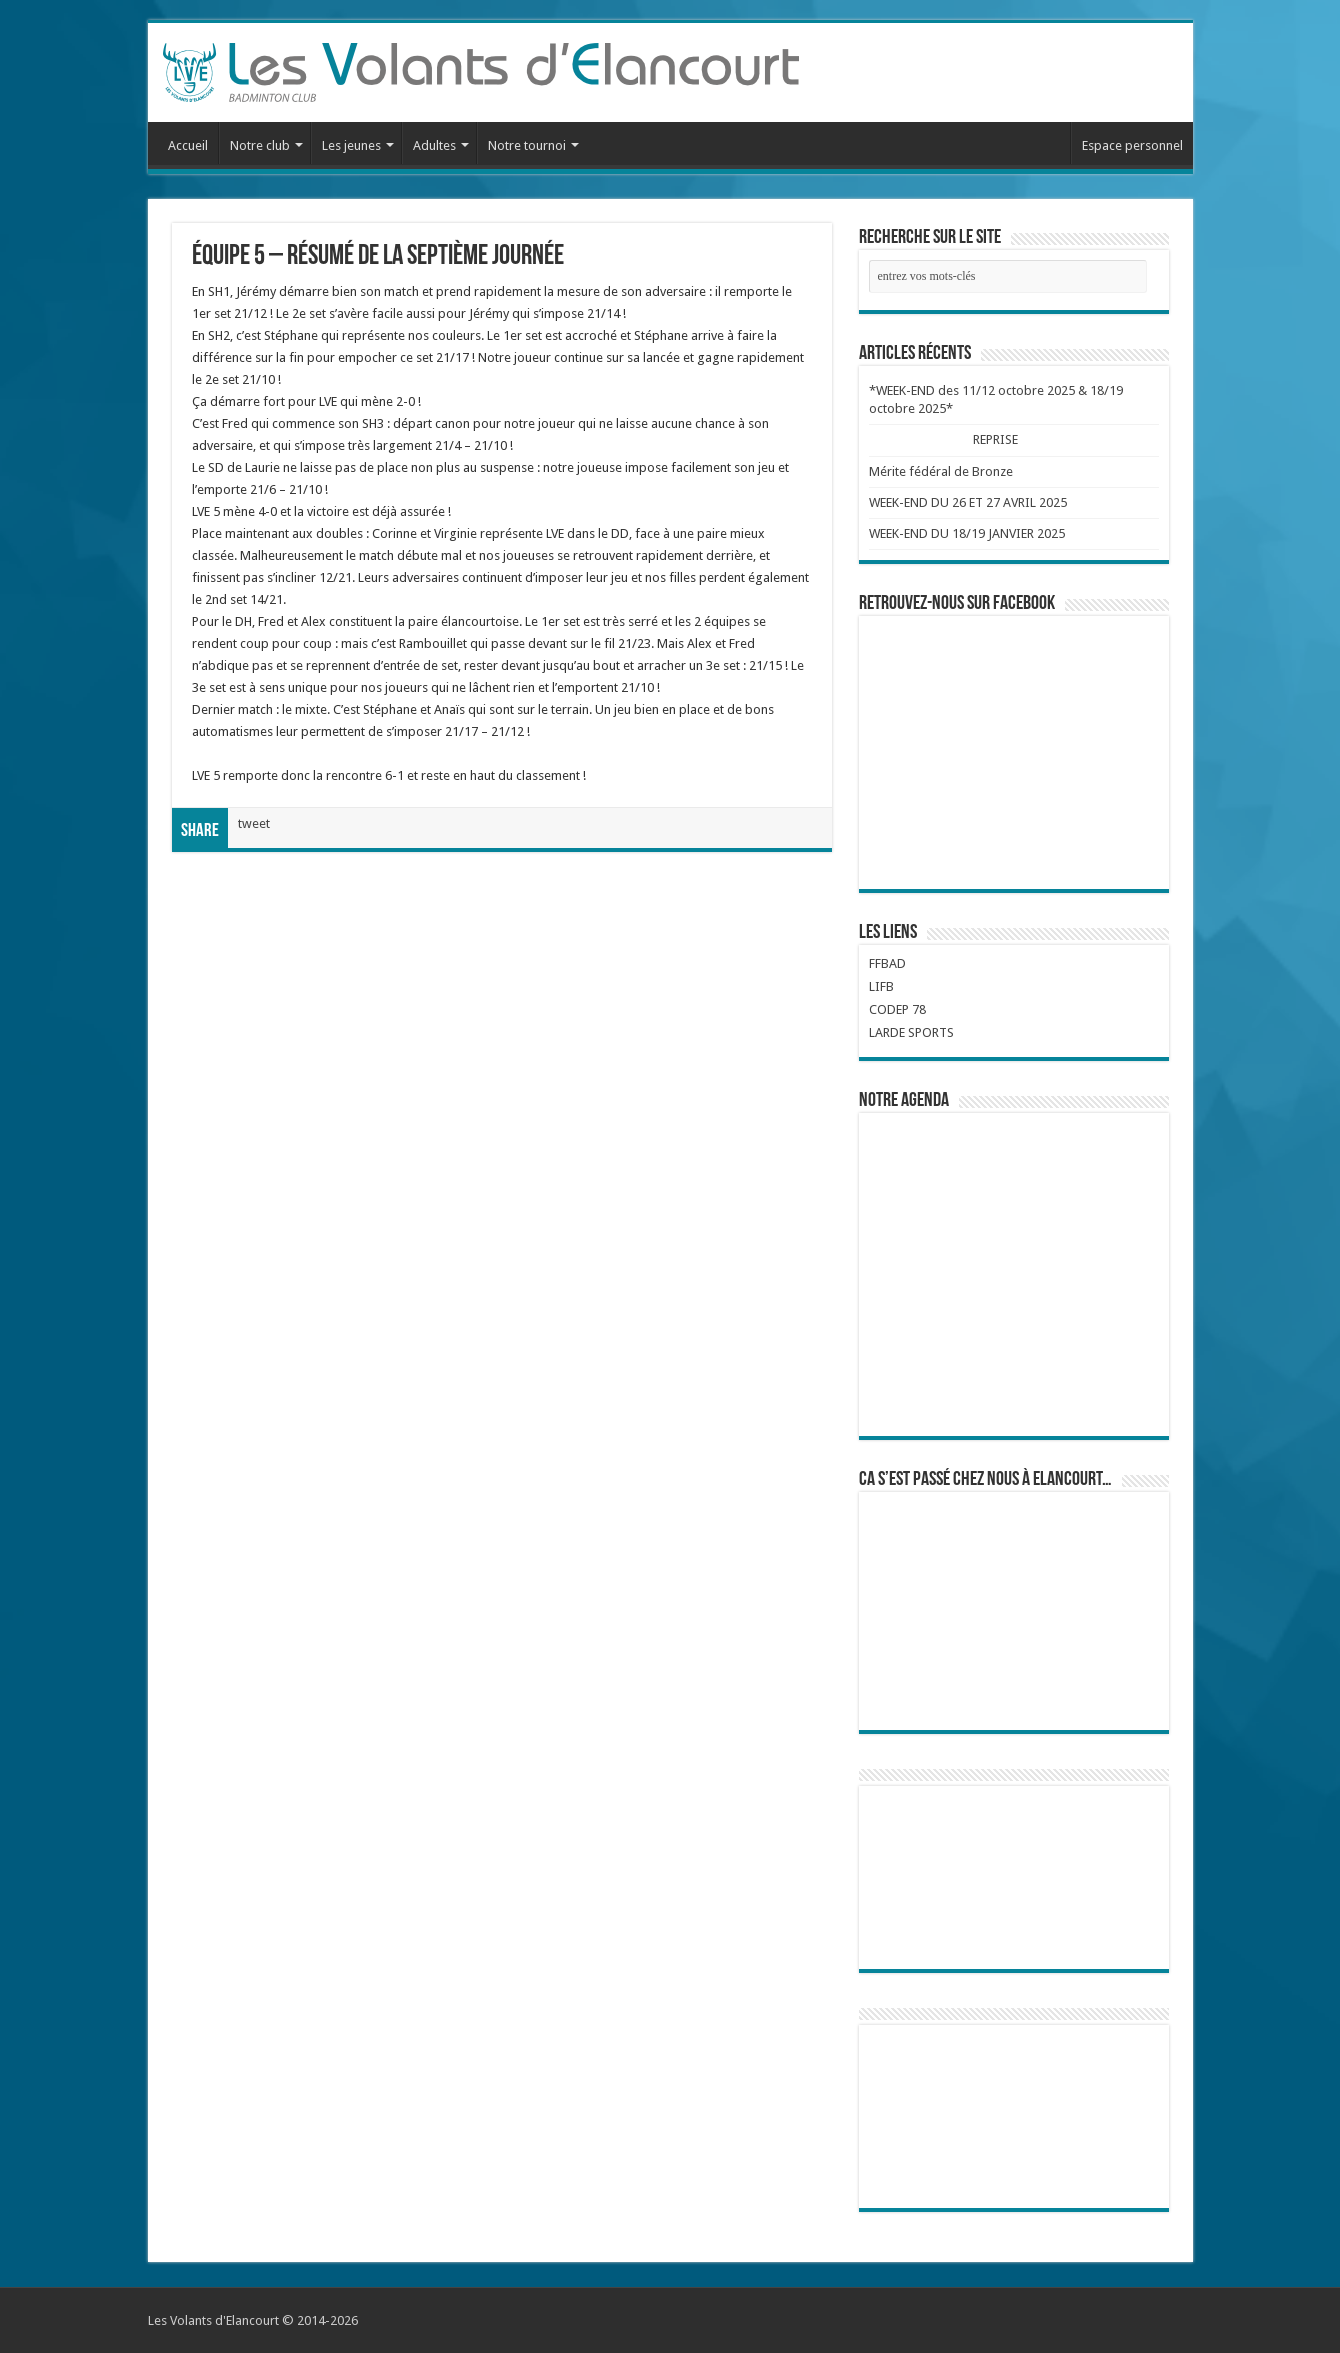 The image size is (1340, 2353). What do you see at coordinates (995, 439) in the screenshot?
I see `REPRISE` at bounding box center [995, 439].